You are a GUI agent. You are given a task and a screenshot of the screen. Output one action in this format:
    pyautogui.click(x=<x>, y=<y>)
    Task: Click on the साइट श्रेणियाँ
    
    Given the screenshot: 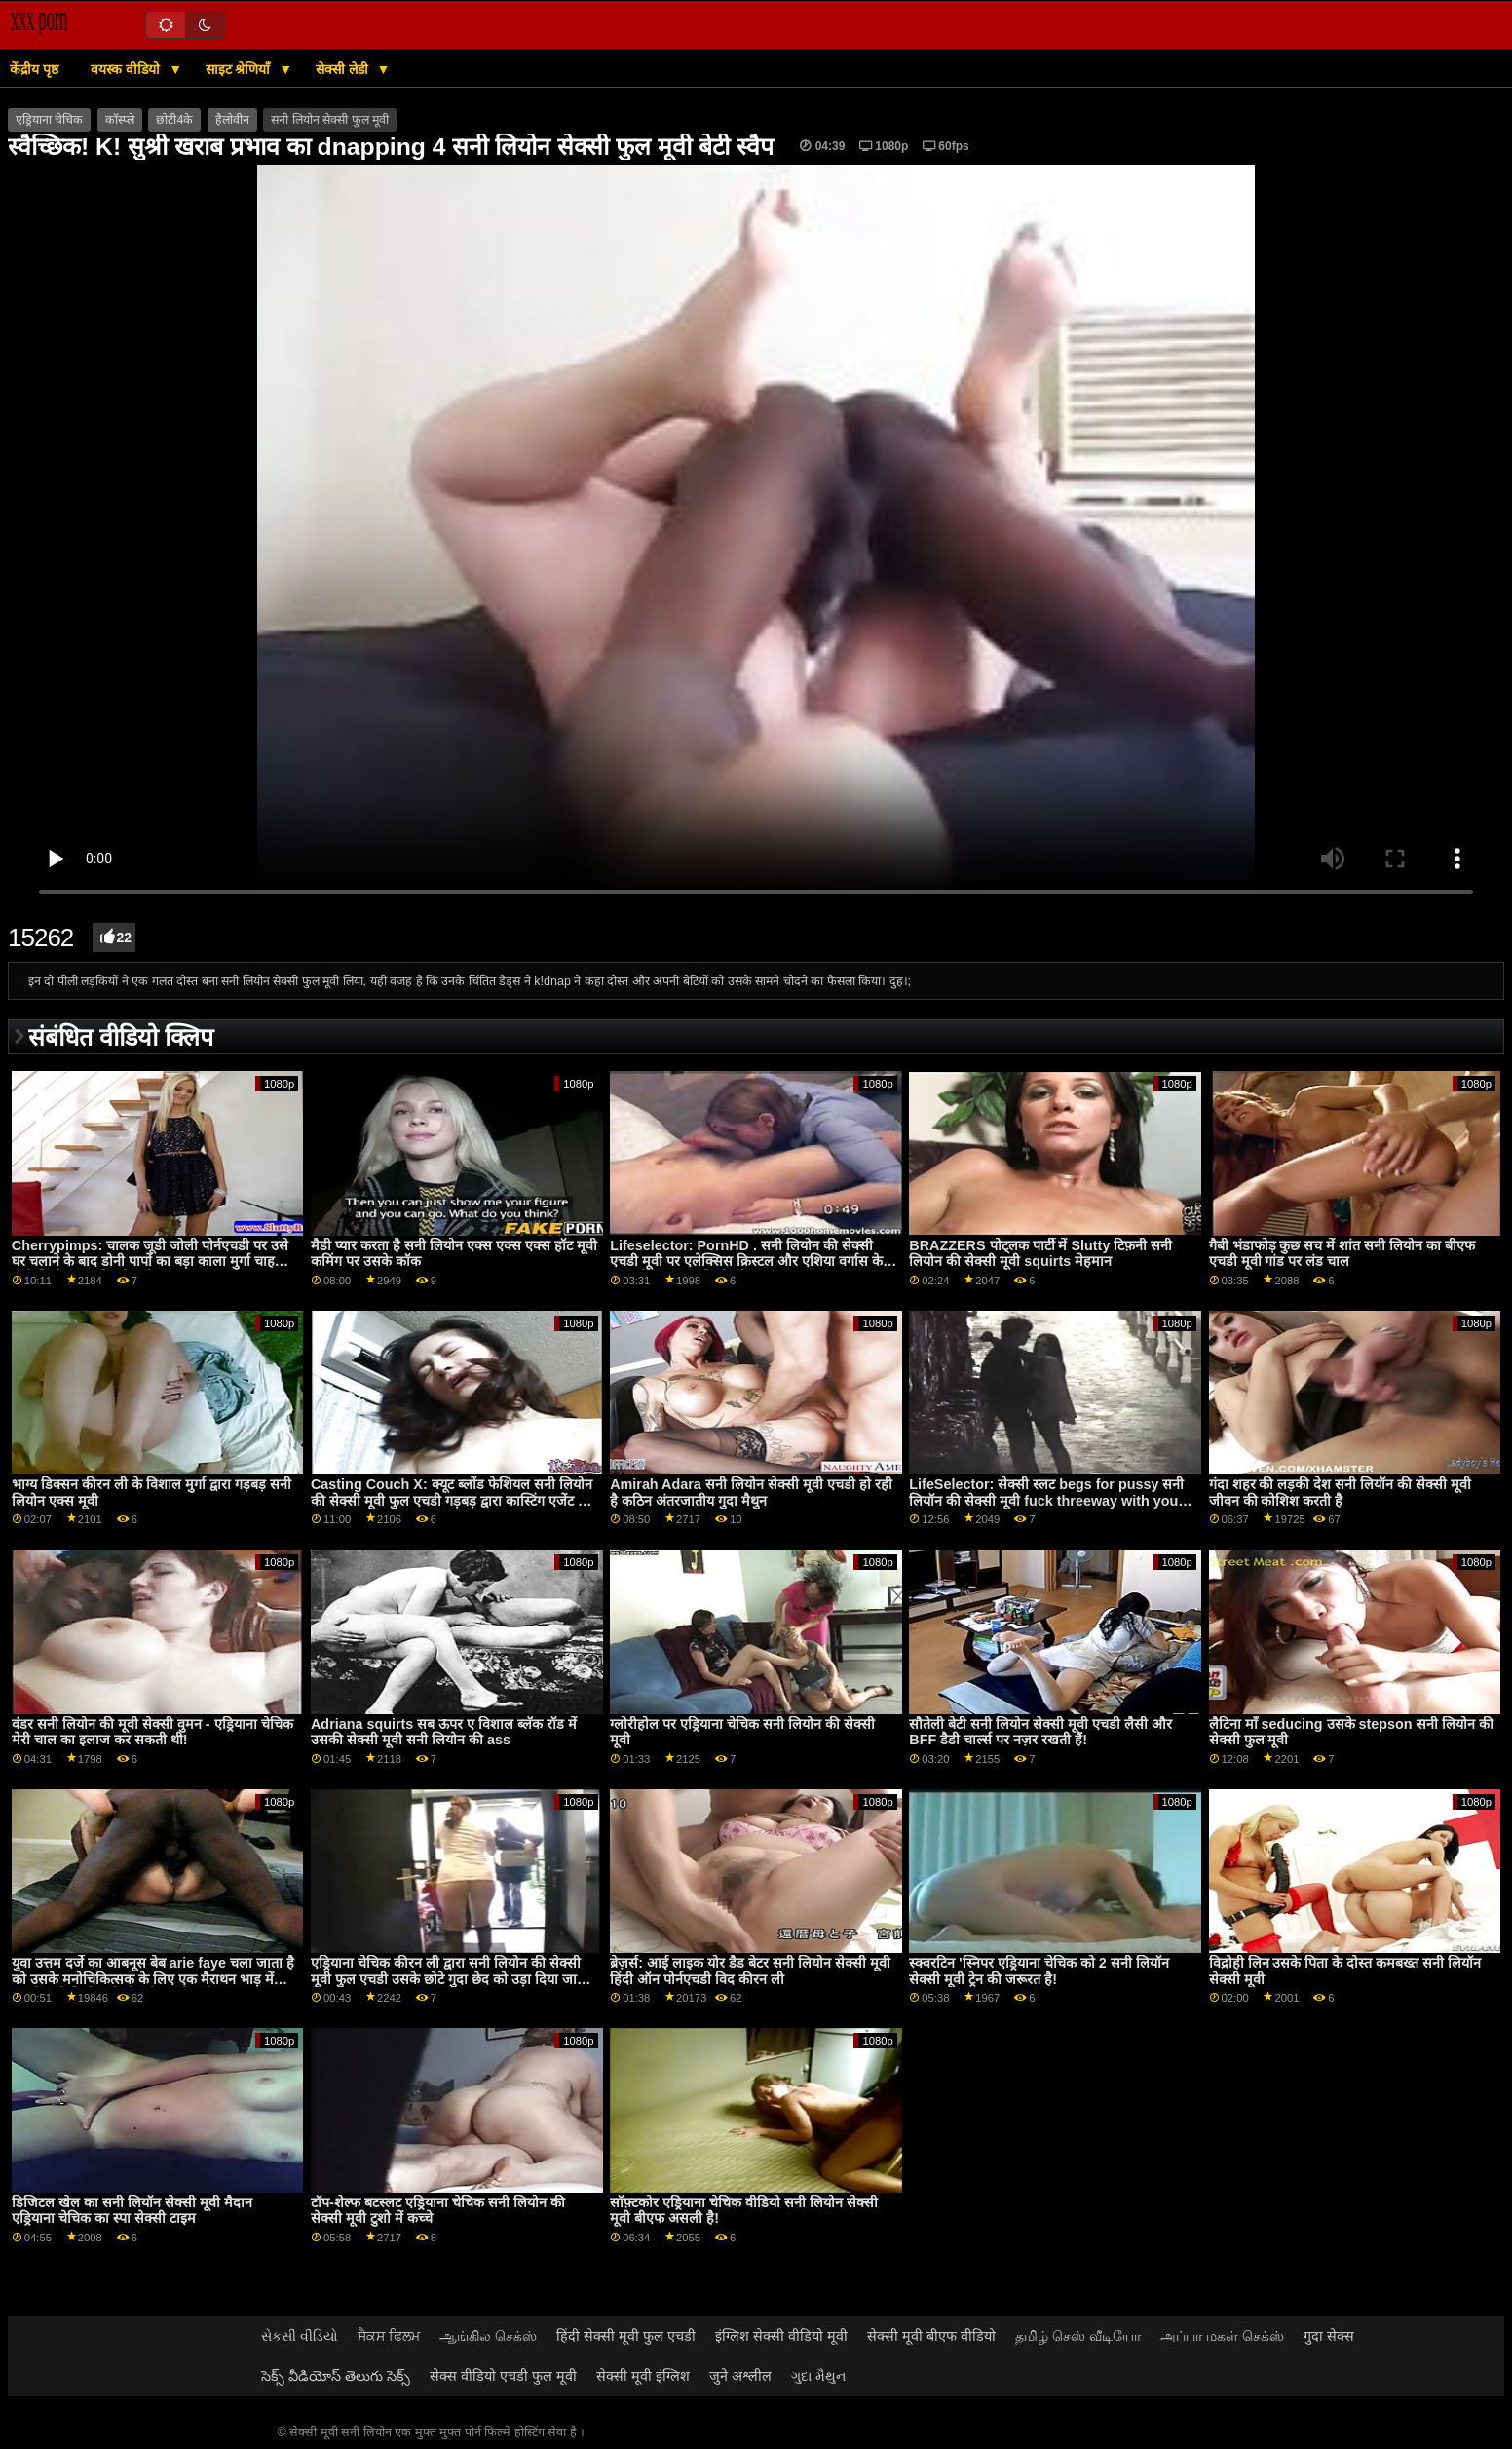 What is the action you would take?
    pyautogui.click(x=240, y=69)
    